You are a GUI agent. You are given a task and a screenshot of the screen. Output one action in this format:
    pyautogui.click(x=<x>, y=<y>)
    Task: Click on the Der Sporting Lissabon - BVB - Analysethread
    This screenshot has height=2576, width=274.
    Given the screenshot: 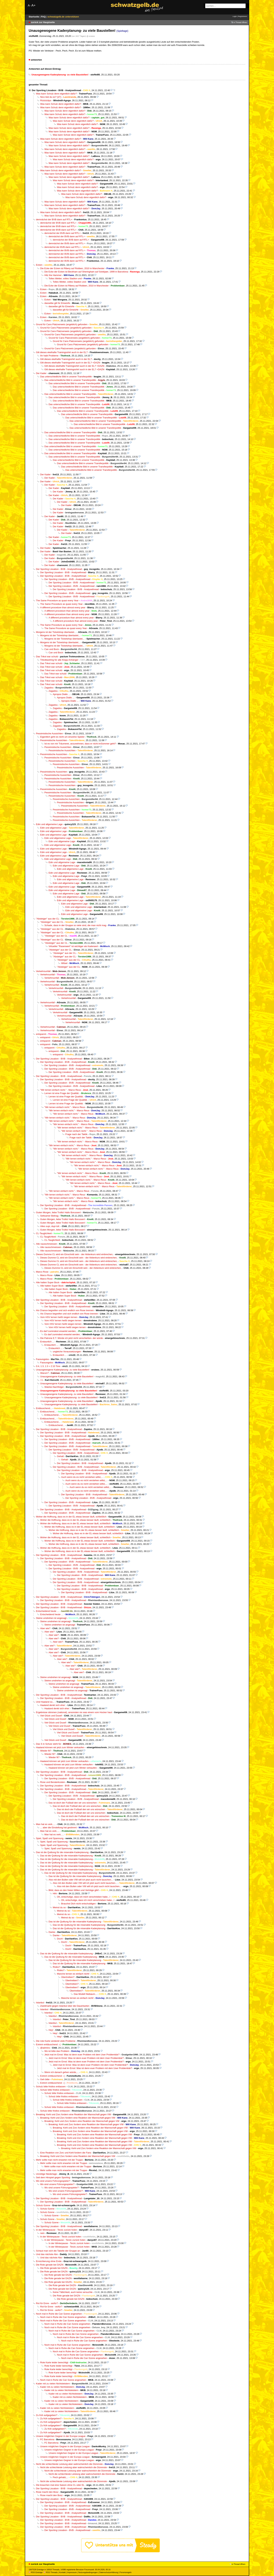 What is the action you would take?
    pyautogui.click(x=56, y=90)
    